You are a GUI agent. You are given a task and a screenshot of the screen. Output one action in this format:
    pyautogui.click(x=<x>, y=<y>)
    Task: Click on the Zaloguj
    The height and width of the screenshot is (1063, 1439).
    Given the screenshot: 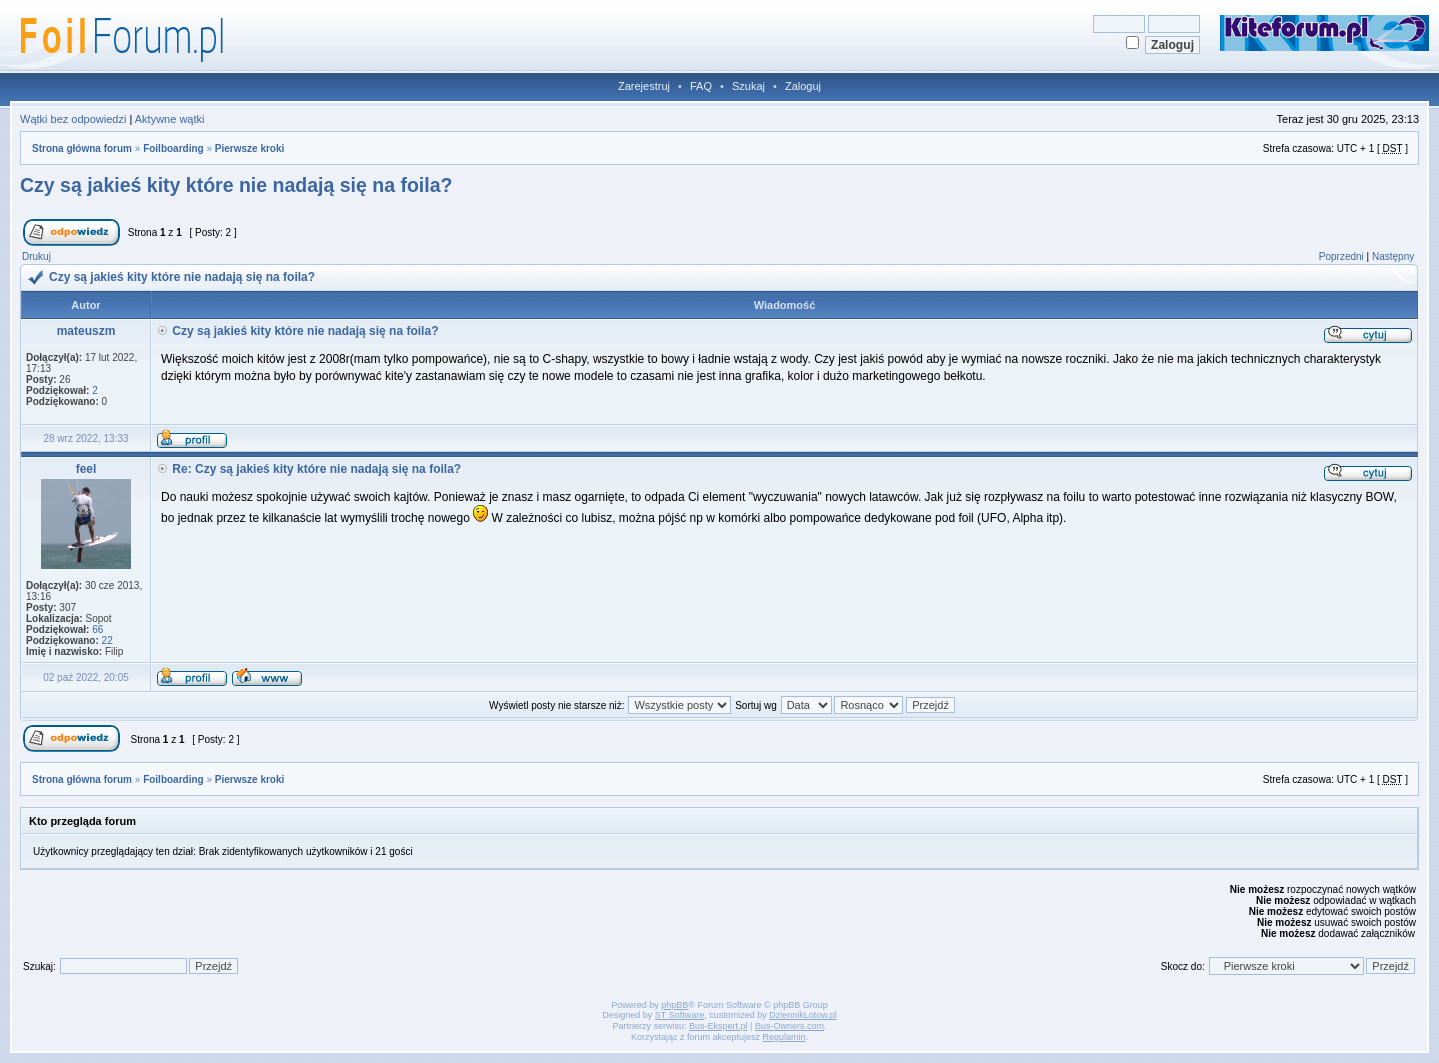 What is the action you would take?
    pyautogui.click(x=803, y=86)
    